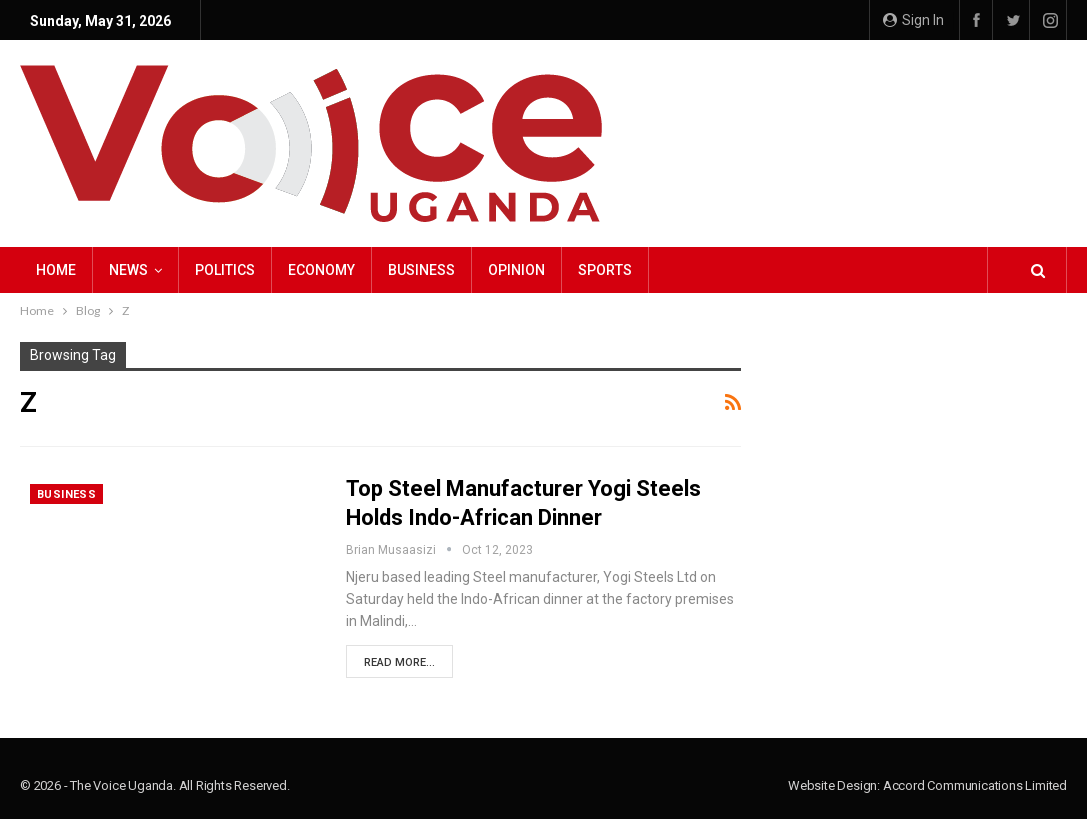 The image size is (1087, 819). What do you see at coordinates (421, 270) in the screenshot?
I see `Business` at bounding box center [421, 270].